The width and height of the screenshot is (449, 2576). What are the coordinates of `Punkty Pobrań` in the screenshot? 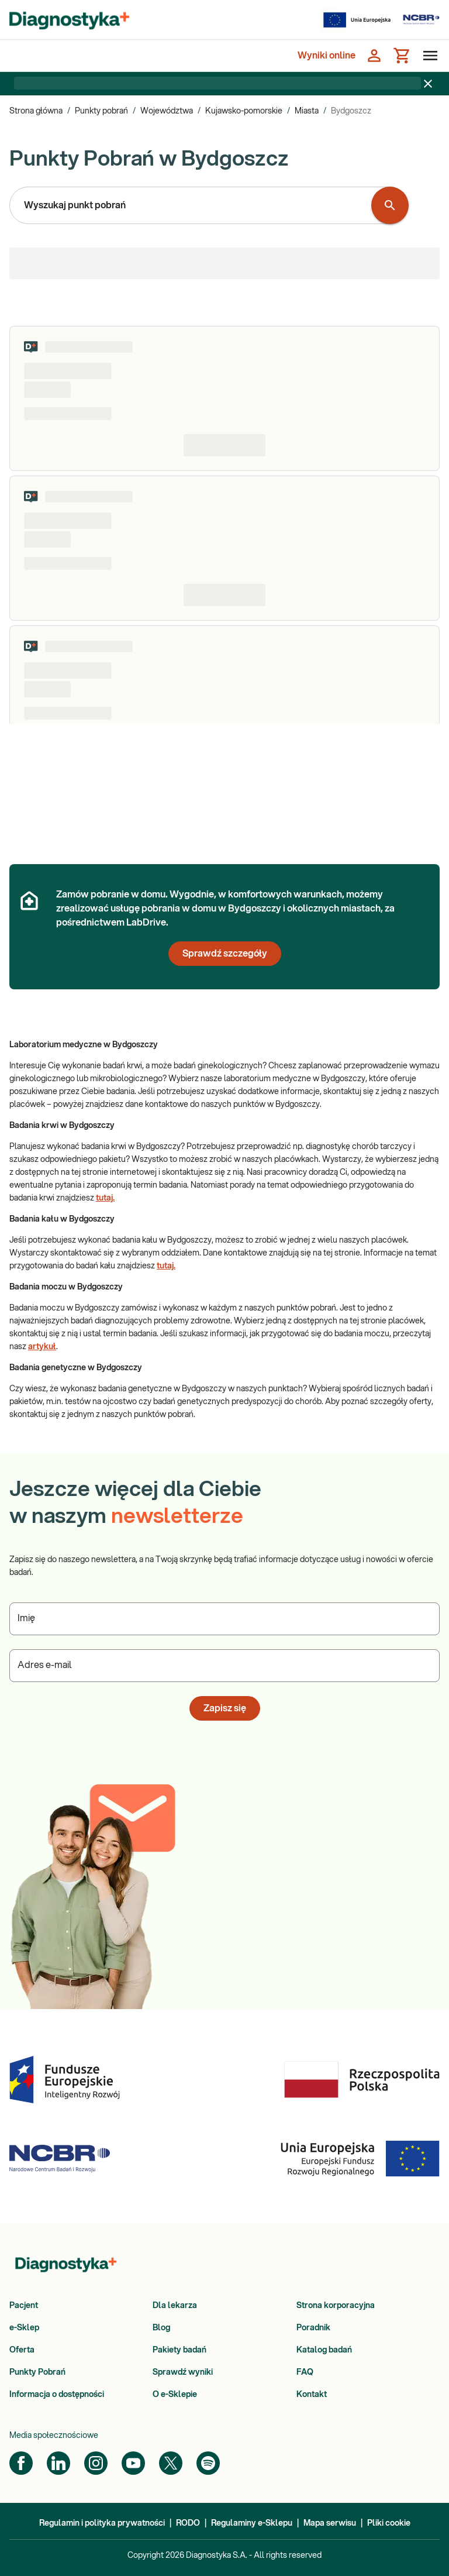 It's located at (37, 2372).